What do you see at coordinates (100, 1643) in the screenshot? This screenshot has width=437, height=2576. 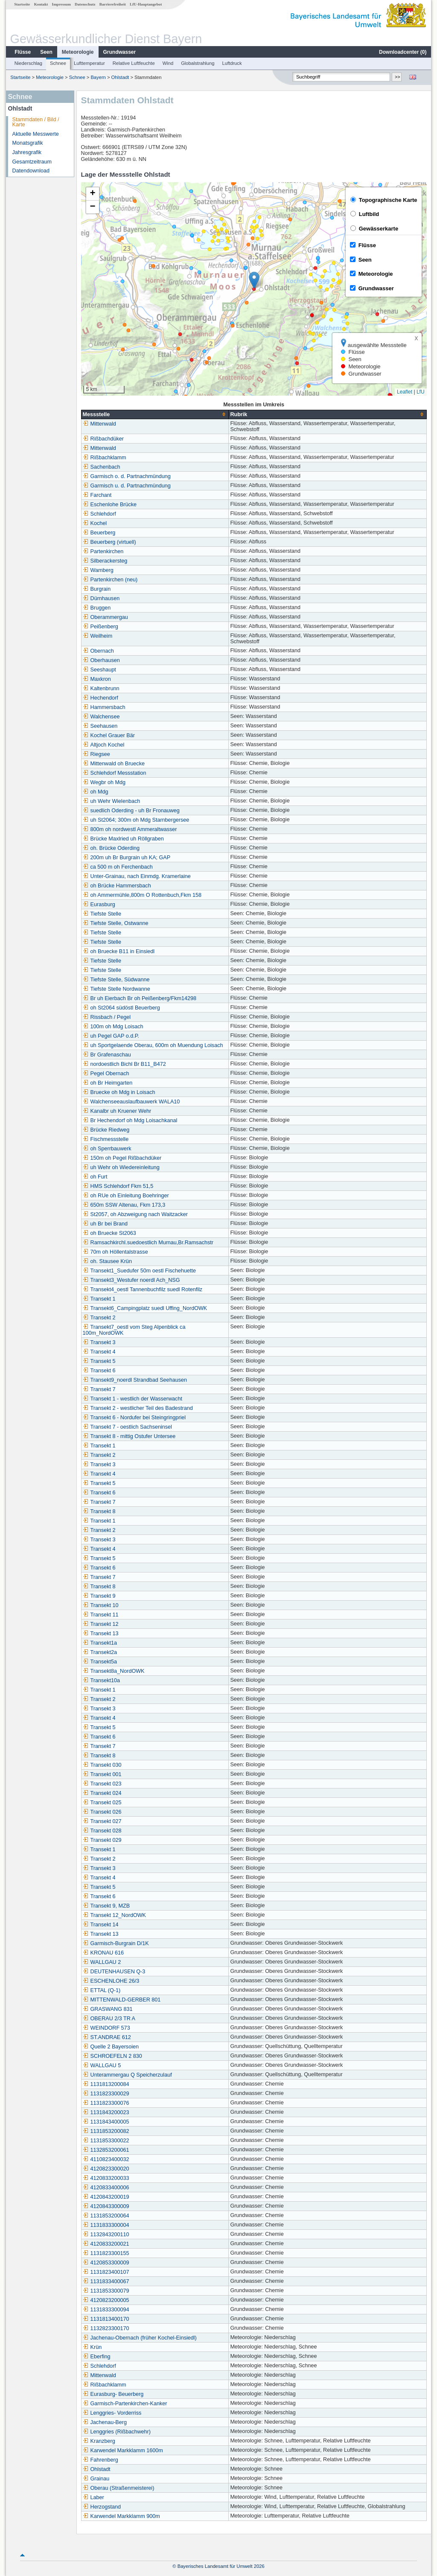 I see `Transekt1a` at bounding box center [100, 1643].